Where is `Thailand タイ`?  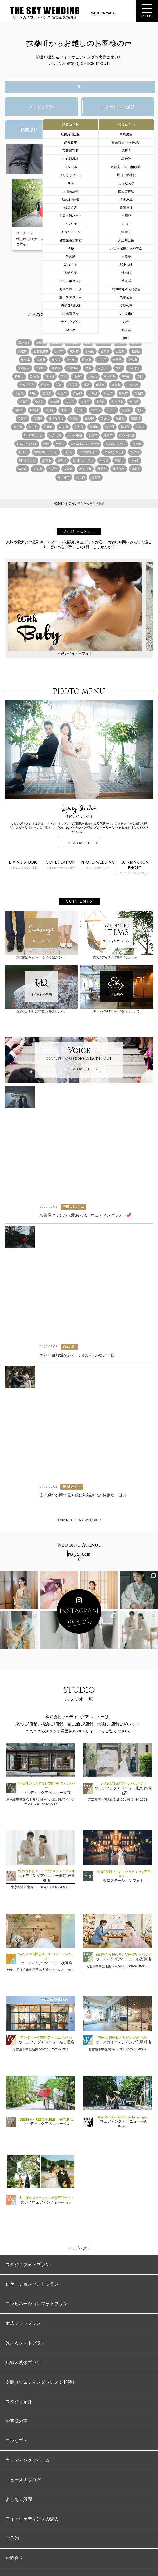
Thailand タイ is located at coordinates (88, 452).